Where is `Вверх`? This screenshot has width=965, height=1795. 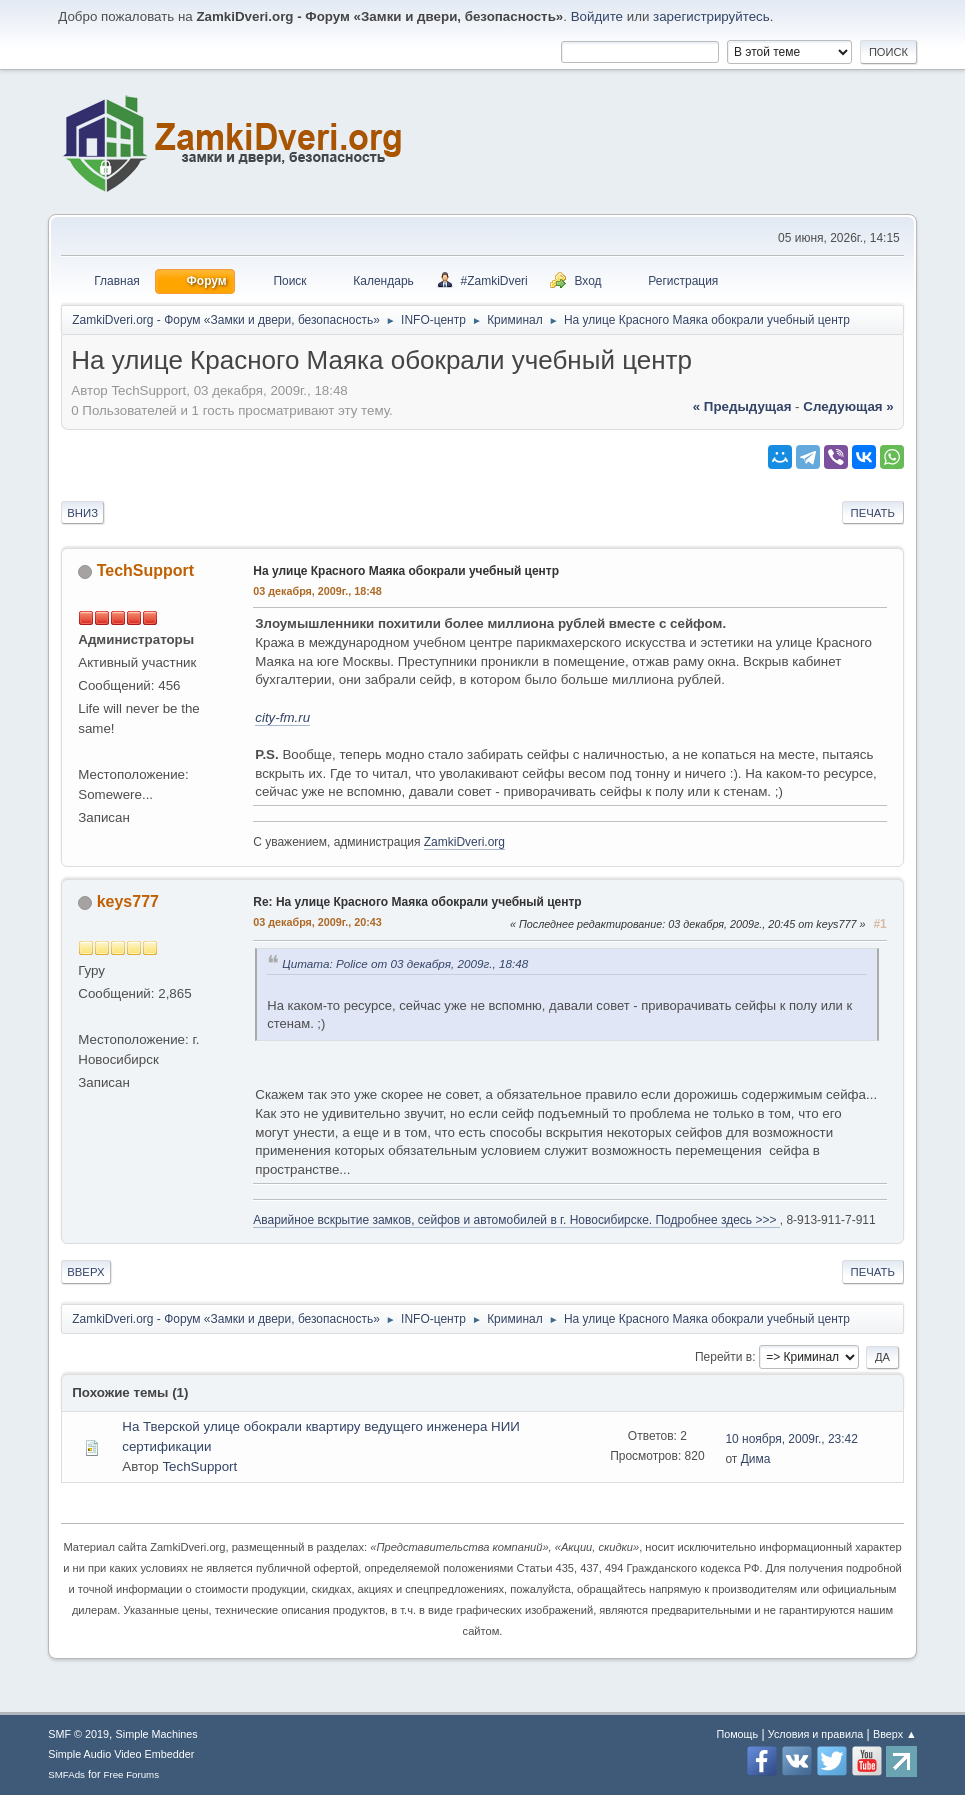 Вверх is located at coordinates (85, 1272).